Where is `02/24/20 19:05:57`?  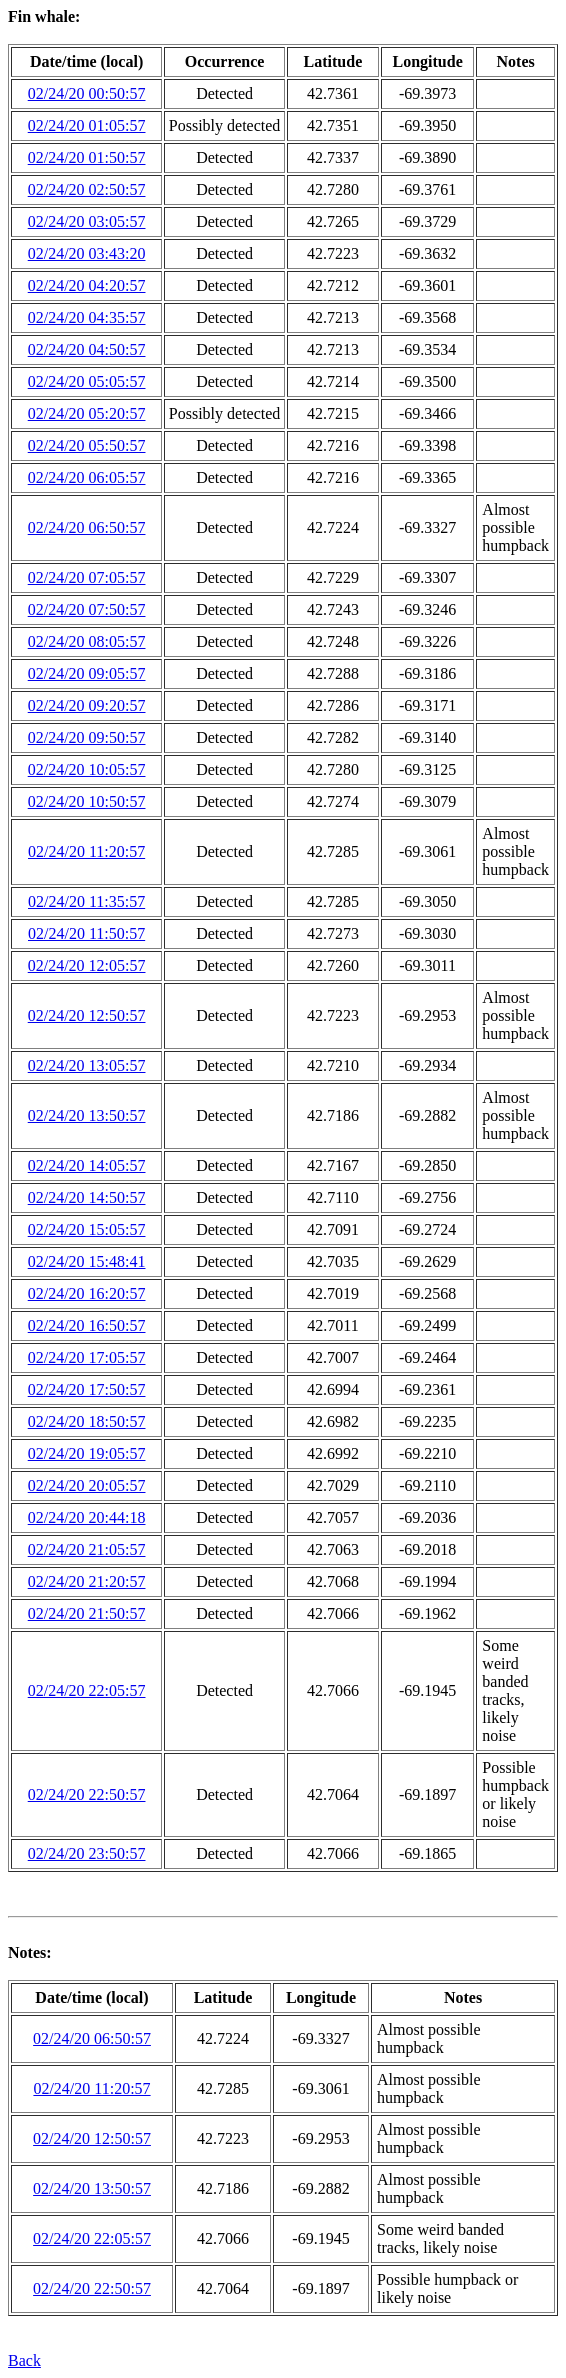
02/24/20 19:05:57 is located at coordinates (87, 1453).